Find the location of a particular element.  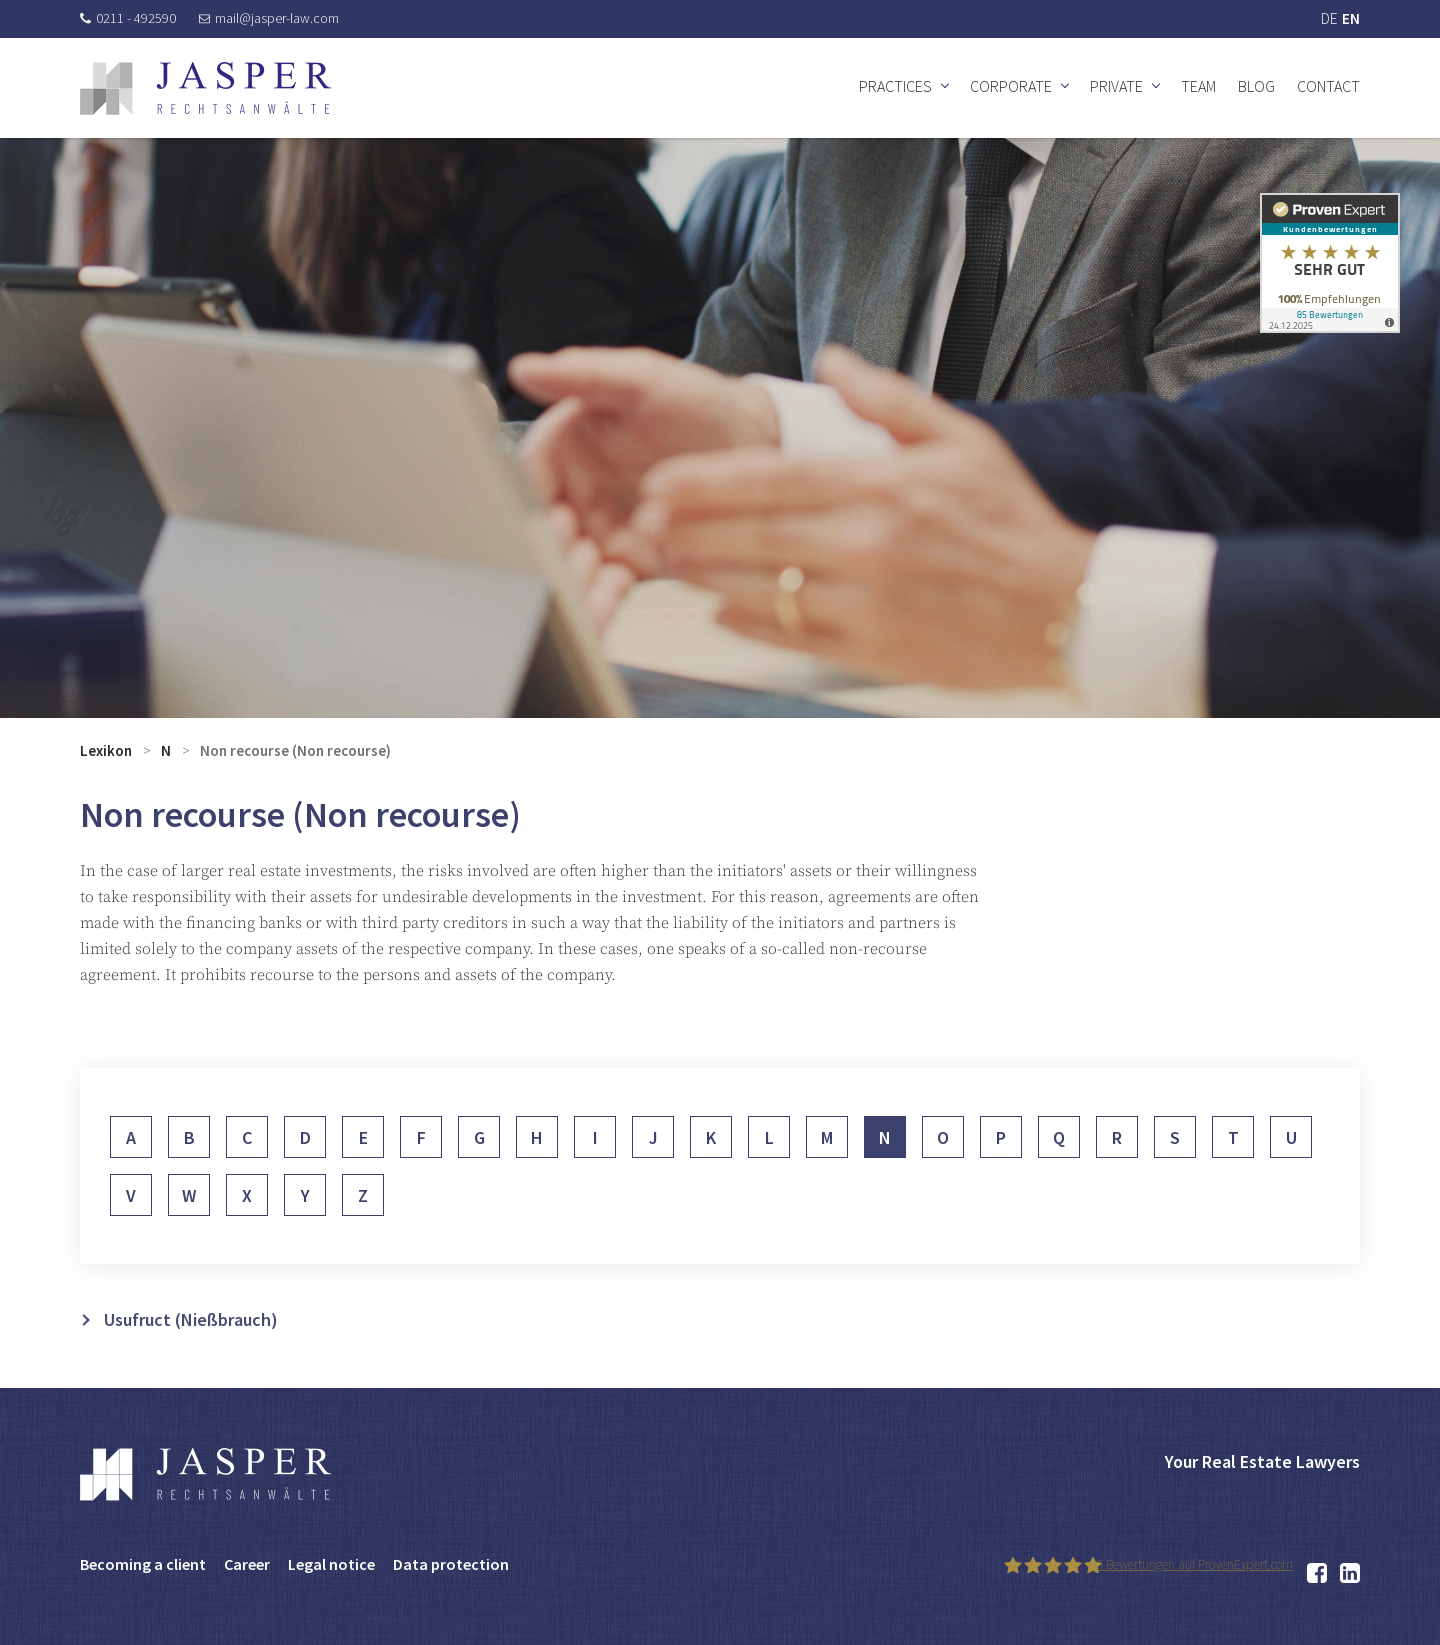

0211 - 492590 is located at coordinates (128, 18).